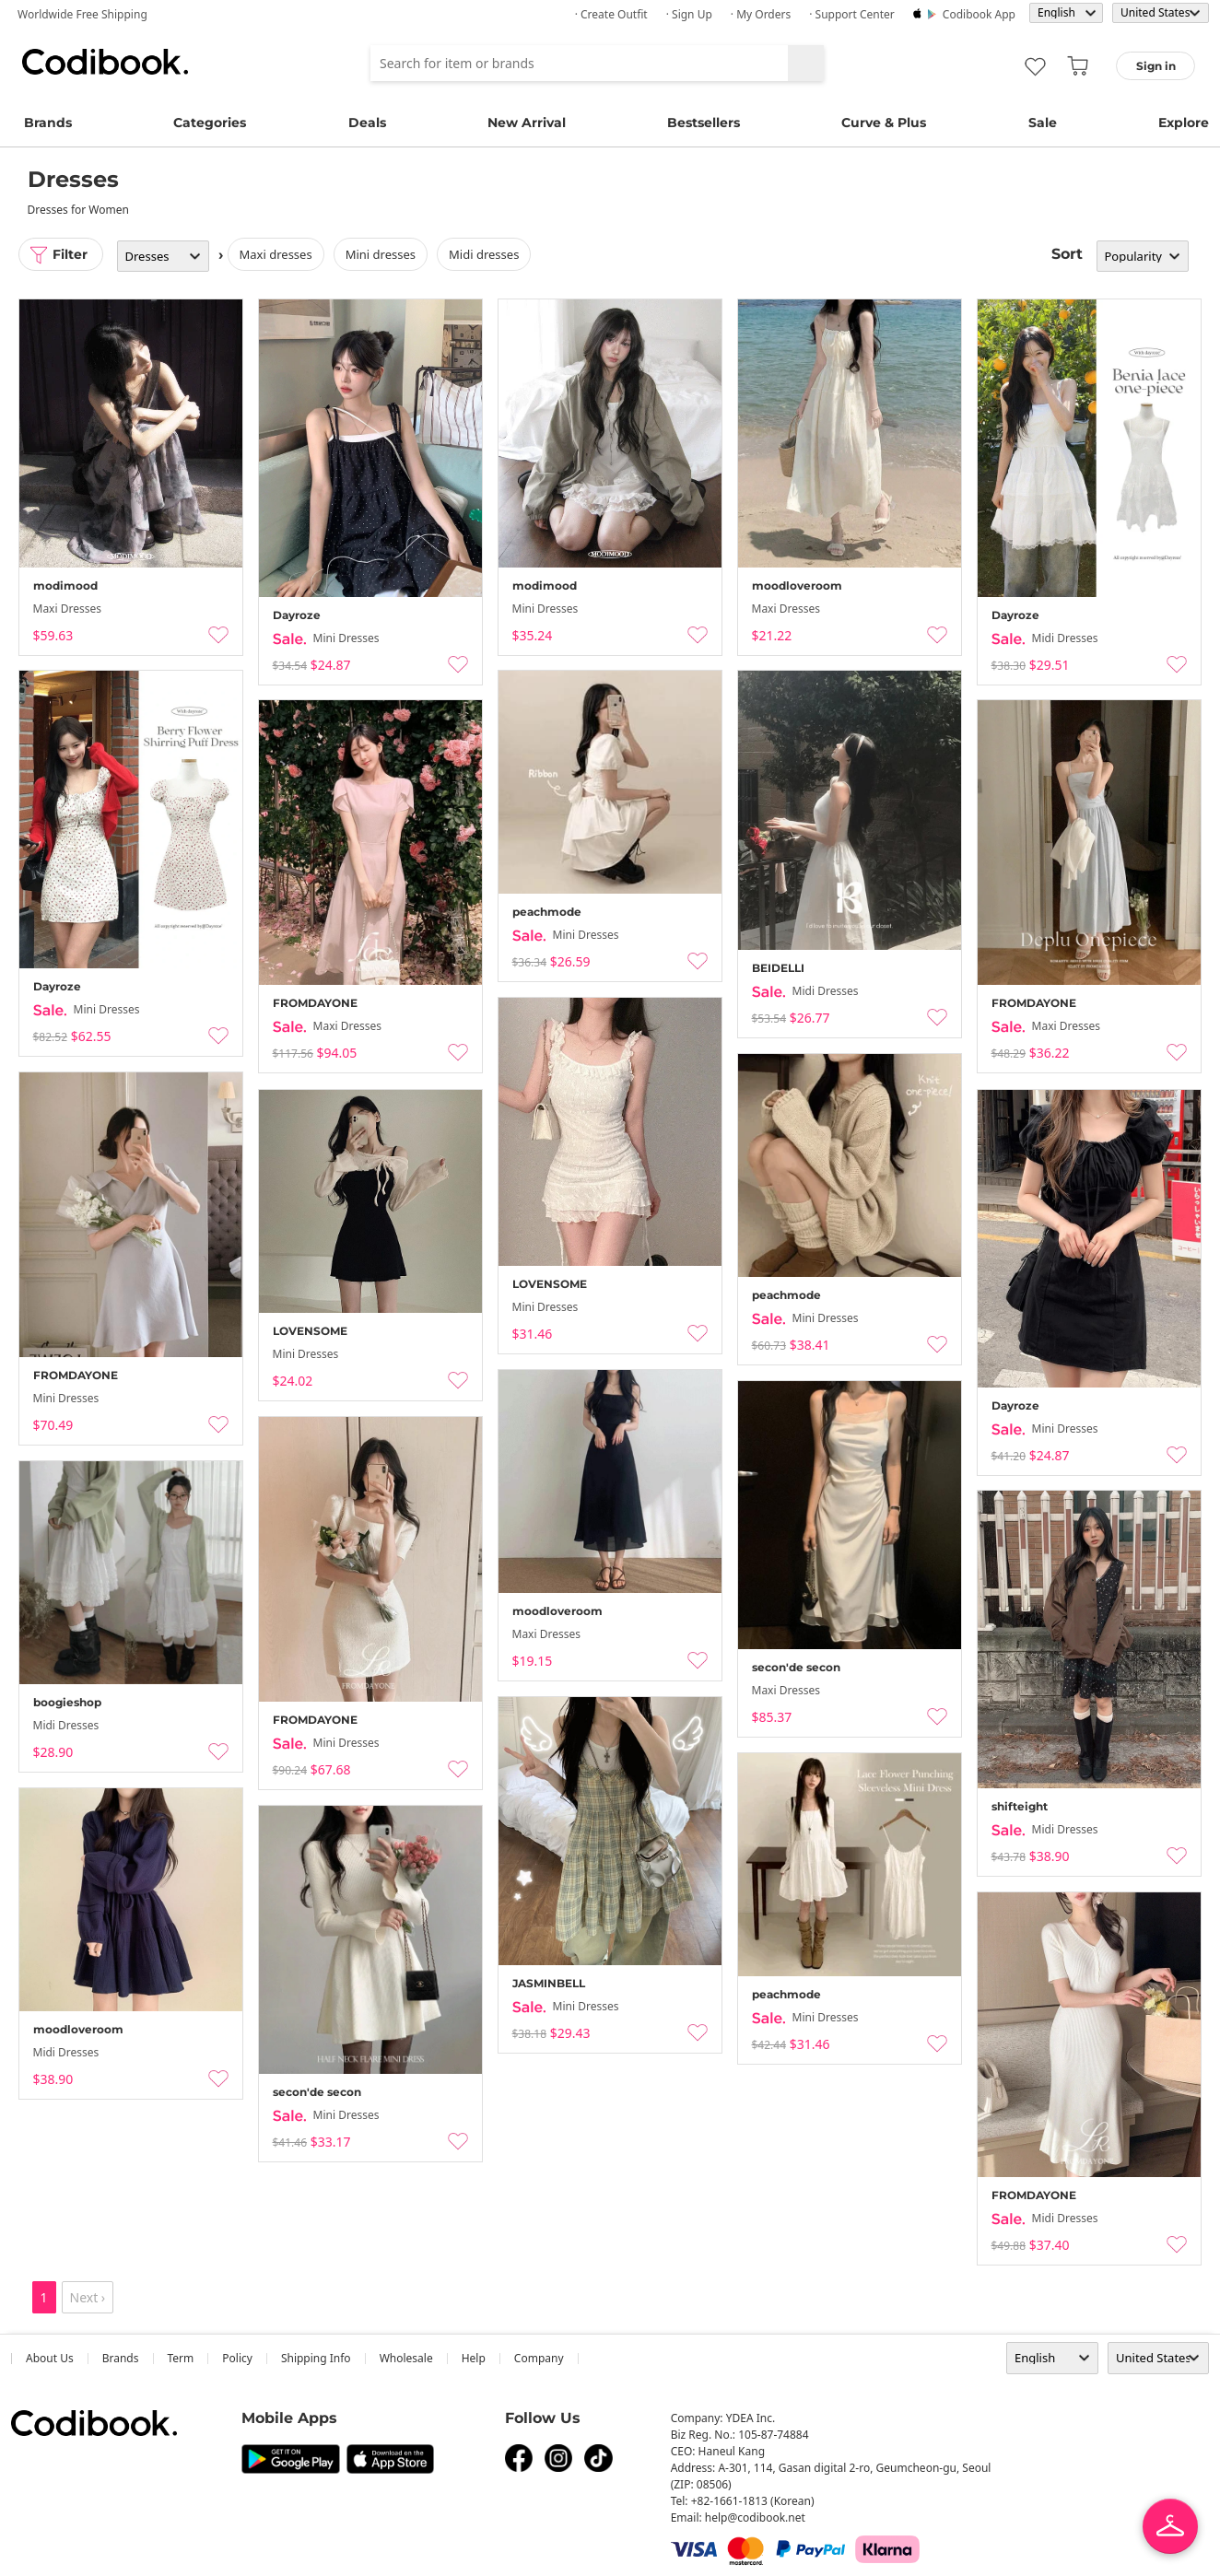 The image size is (1220, 2576). I want to click on Brands, so click(48, 122).